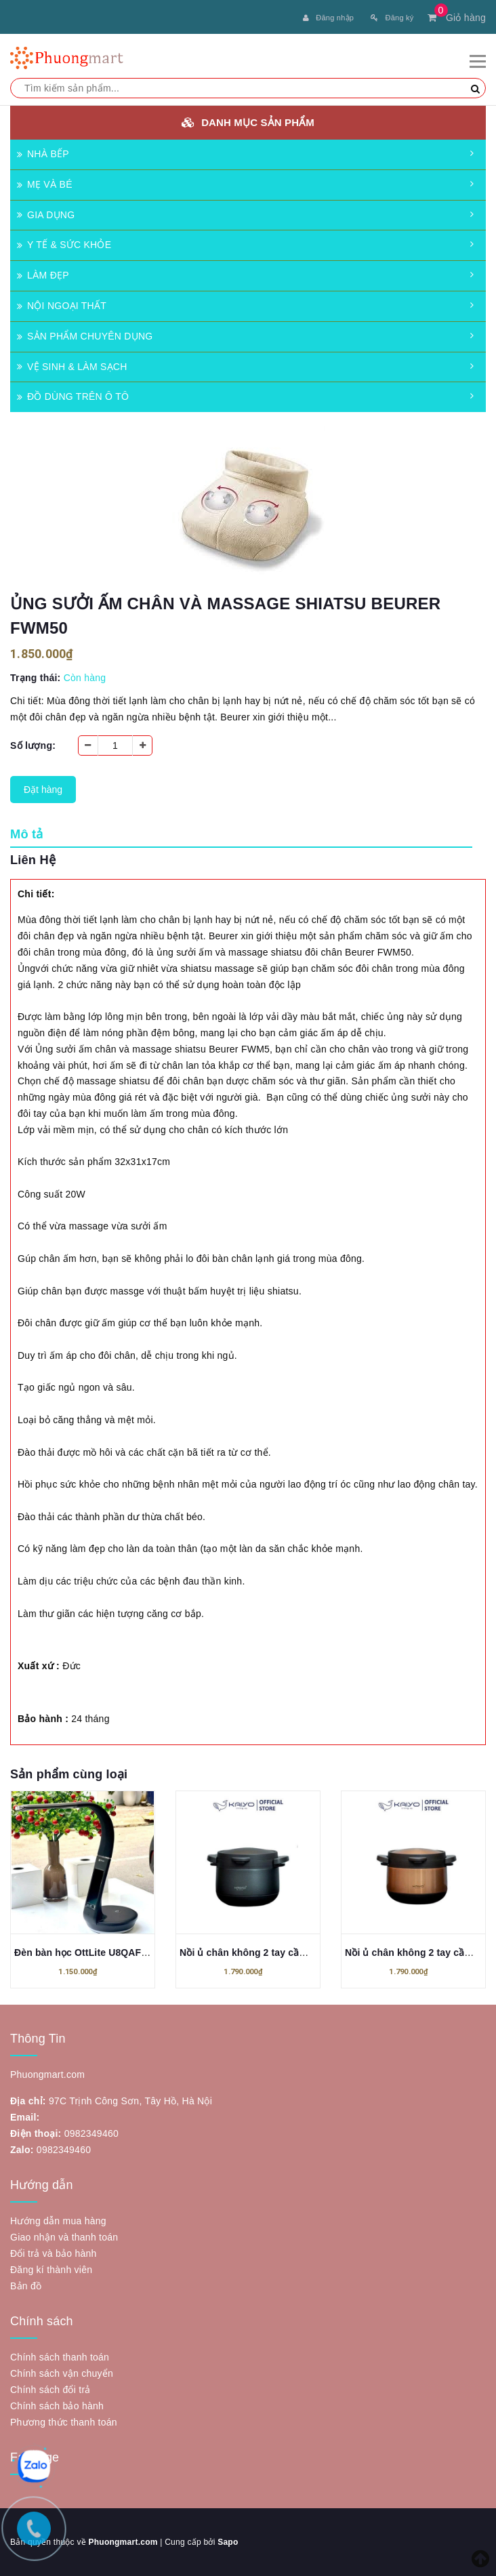 Image resolution: width=496 pixels, height=2576 pixels. Describe the element at coordinates (50, 2389) in the screenshot. I see `Chính sách đổi trả` at that location.